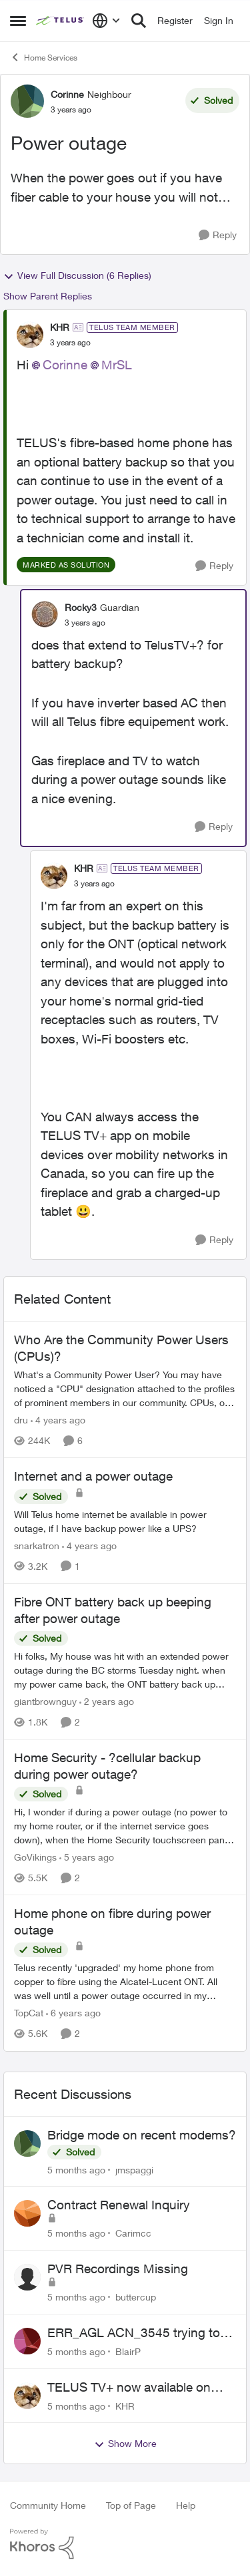 The height and width of the screenshot is (2576, 250). Describe the element at coordinates (27, 2213) in the screenshot. I see `[View Profile: Carimcc]` at that location.